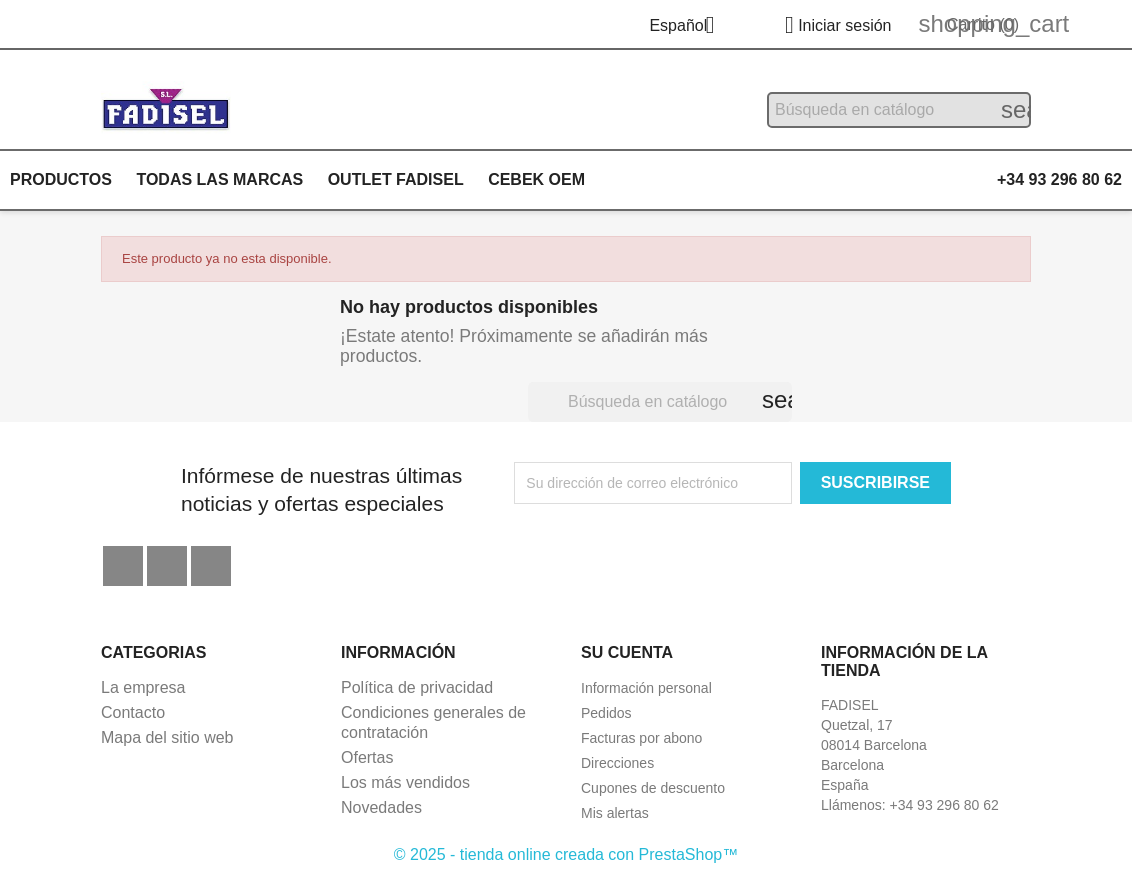 The height and width of the screenshot is (881, 1132). Describe the element at coordinates (219, 179) in the screenshot. I see `Todas las marcas` at that location.